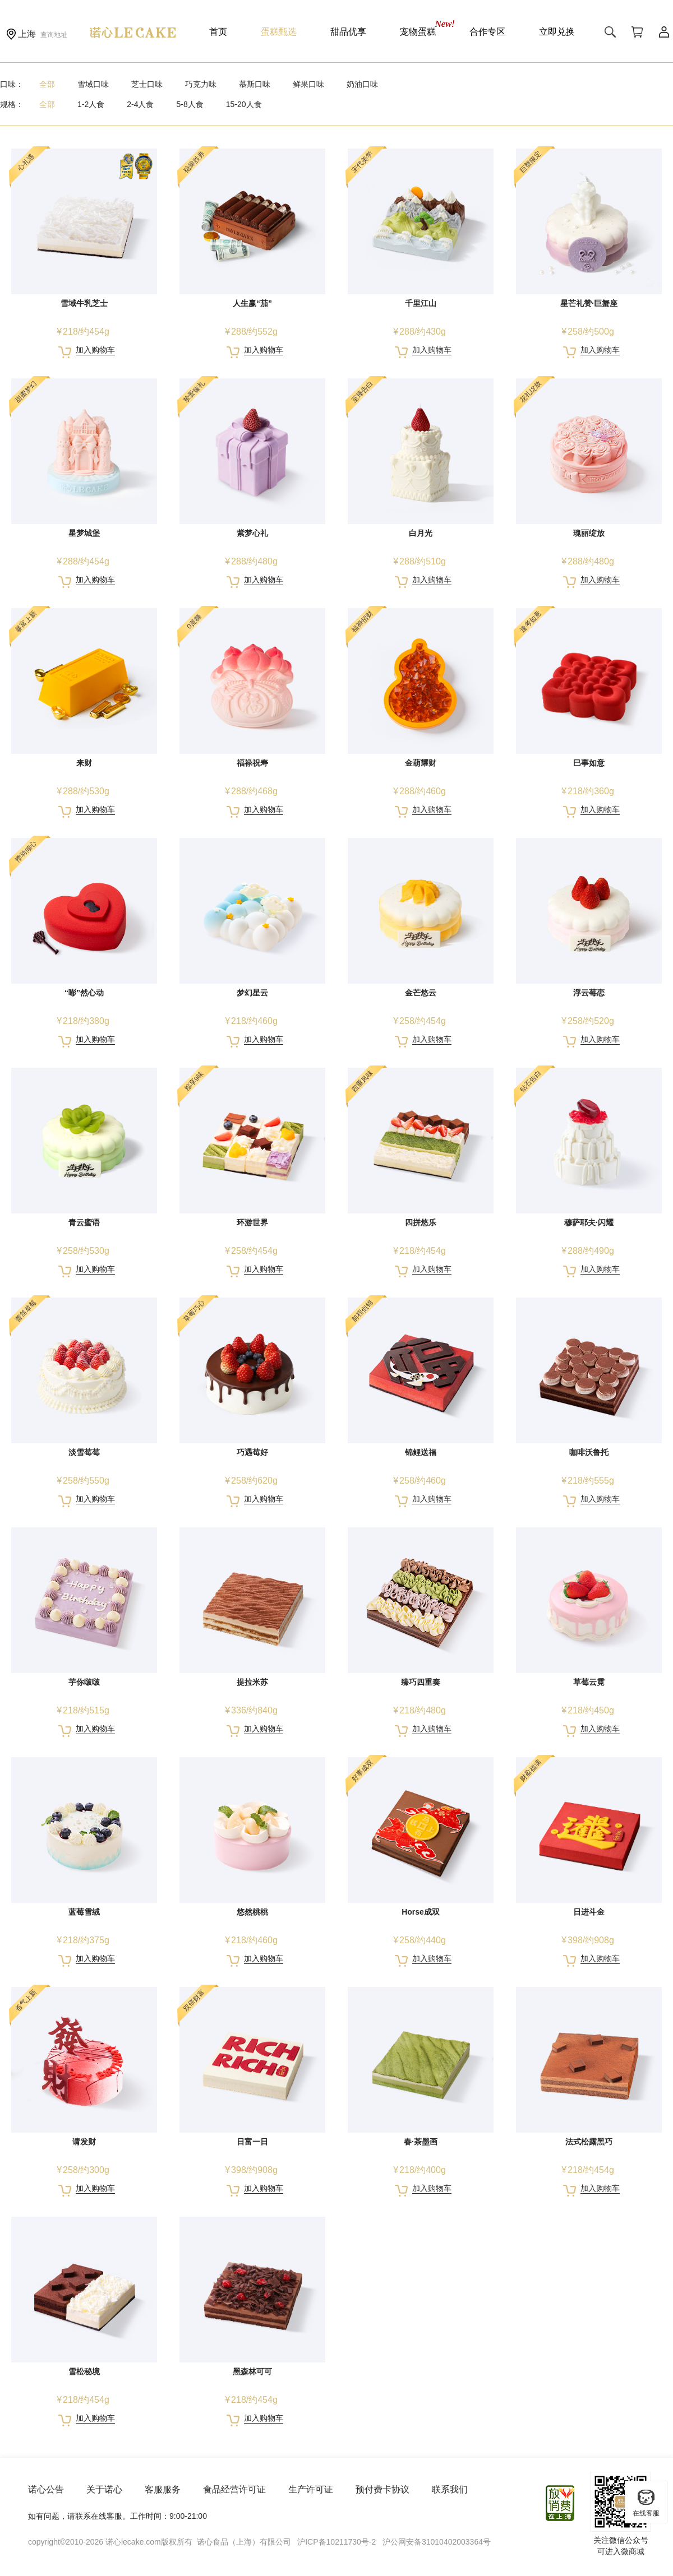  What do you see at coordinates (646, 2502) in the screenshot?
I see `在线客服` at bounding box center [646, 2502].